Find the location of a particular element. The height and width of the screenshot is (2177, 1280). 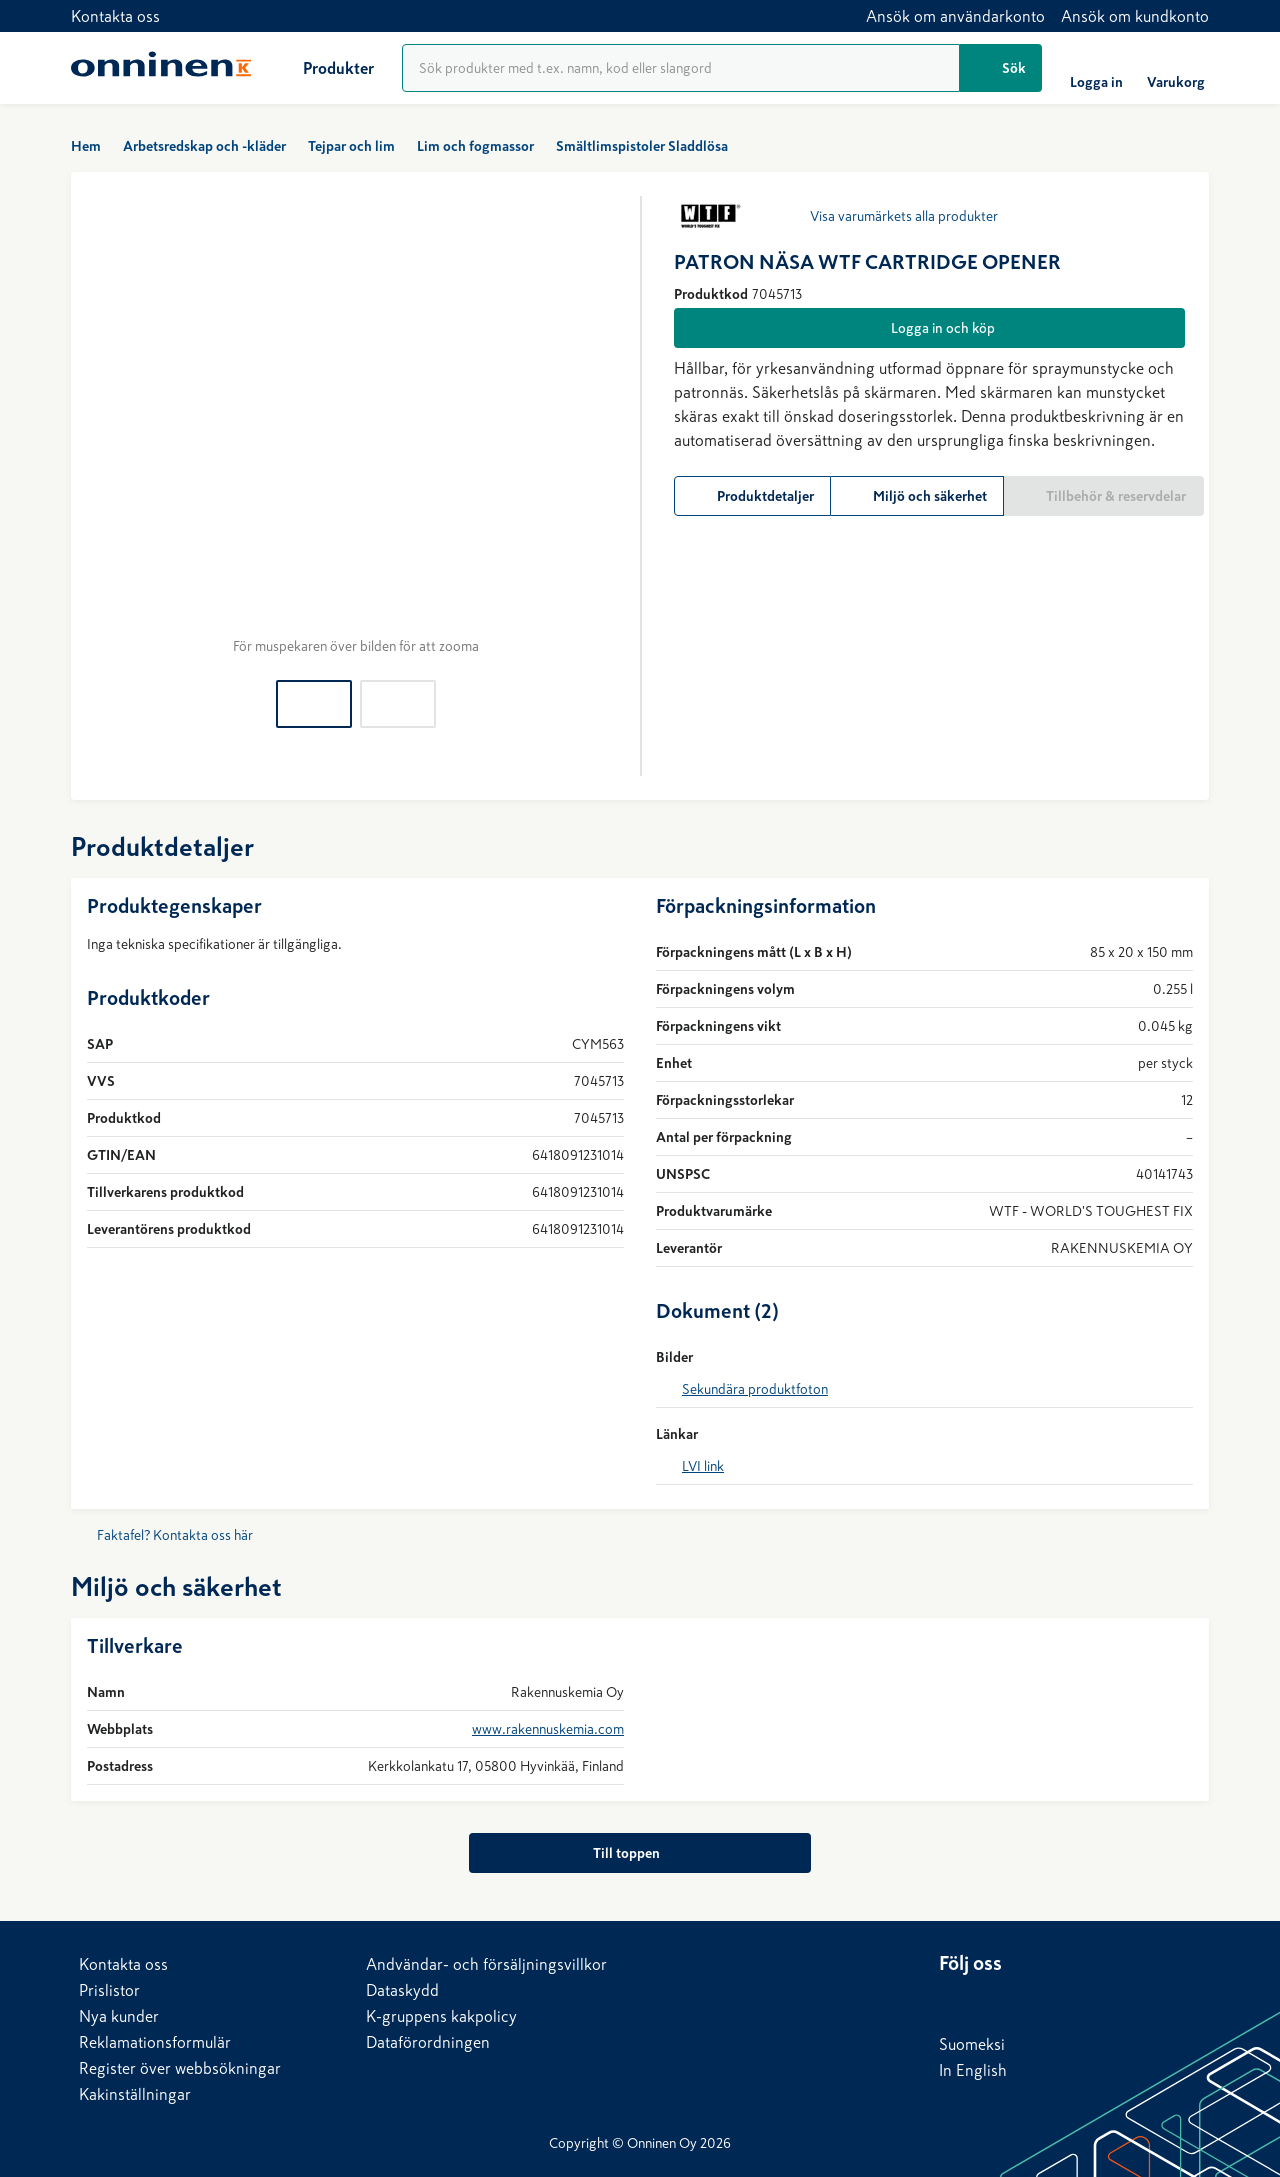

[Föregående] is located at coordinates (111, 426).